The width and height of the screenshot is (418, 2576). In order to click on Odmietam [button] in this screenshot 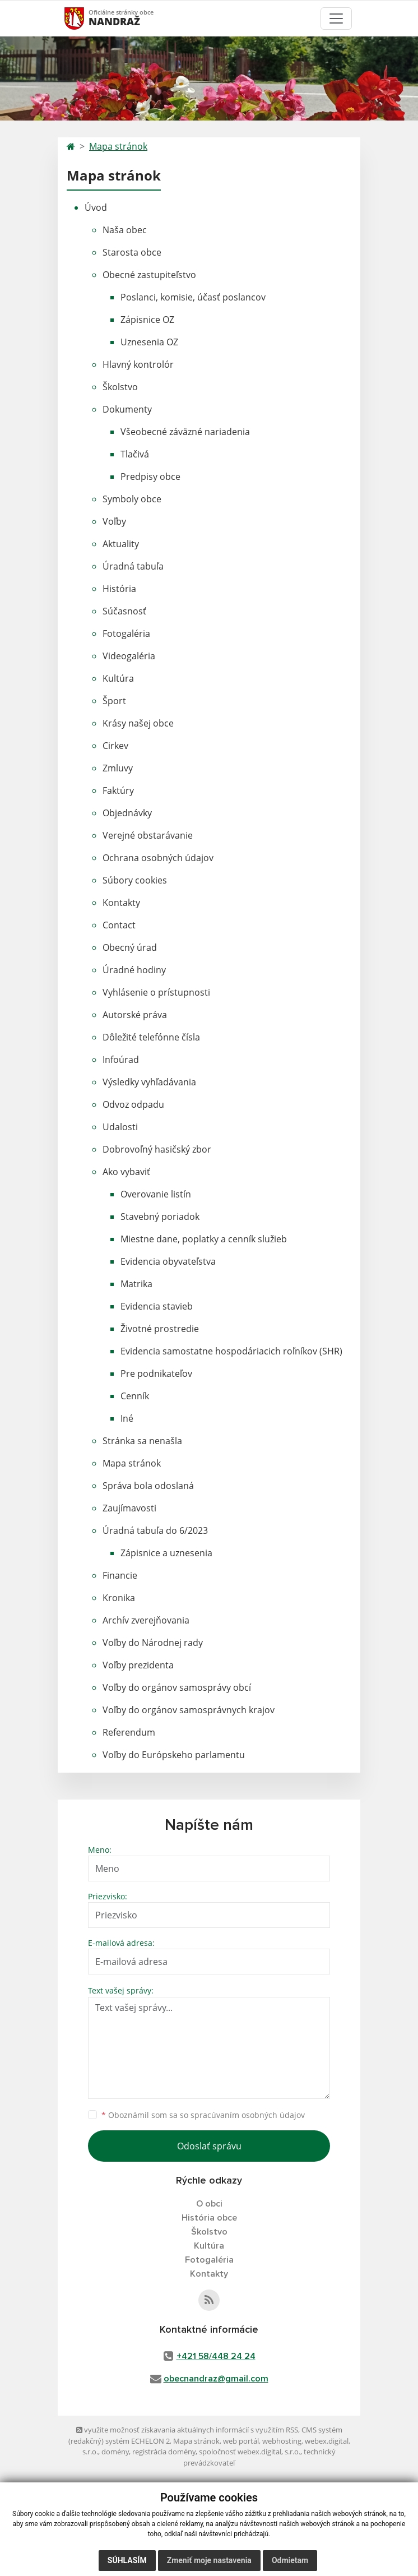, I will do `click(290, 2560)`.